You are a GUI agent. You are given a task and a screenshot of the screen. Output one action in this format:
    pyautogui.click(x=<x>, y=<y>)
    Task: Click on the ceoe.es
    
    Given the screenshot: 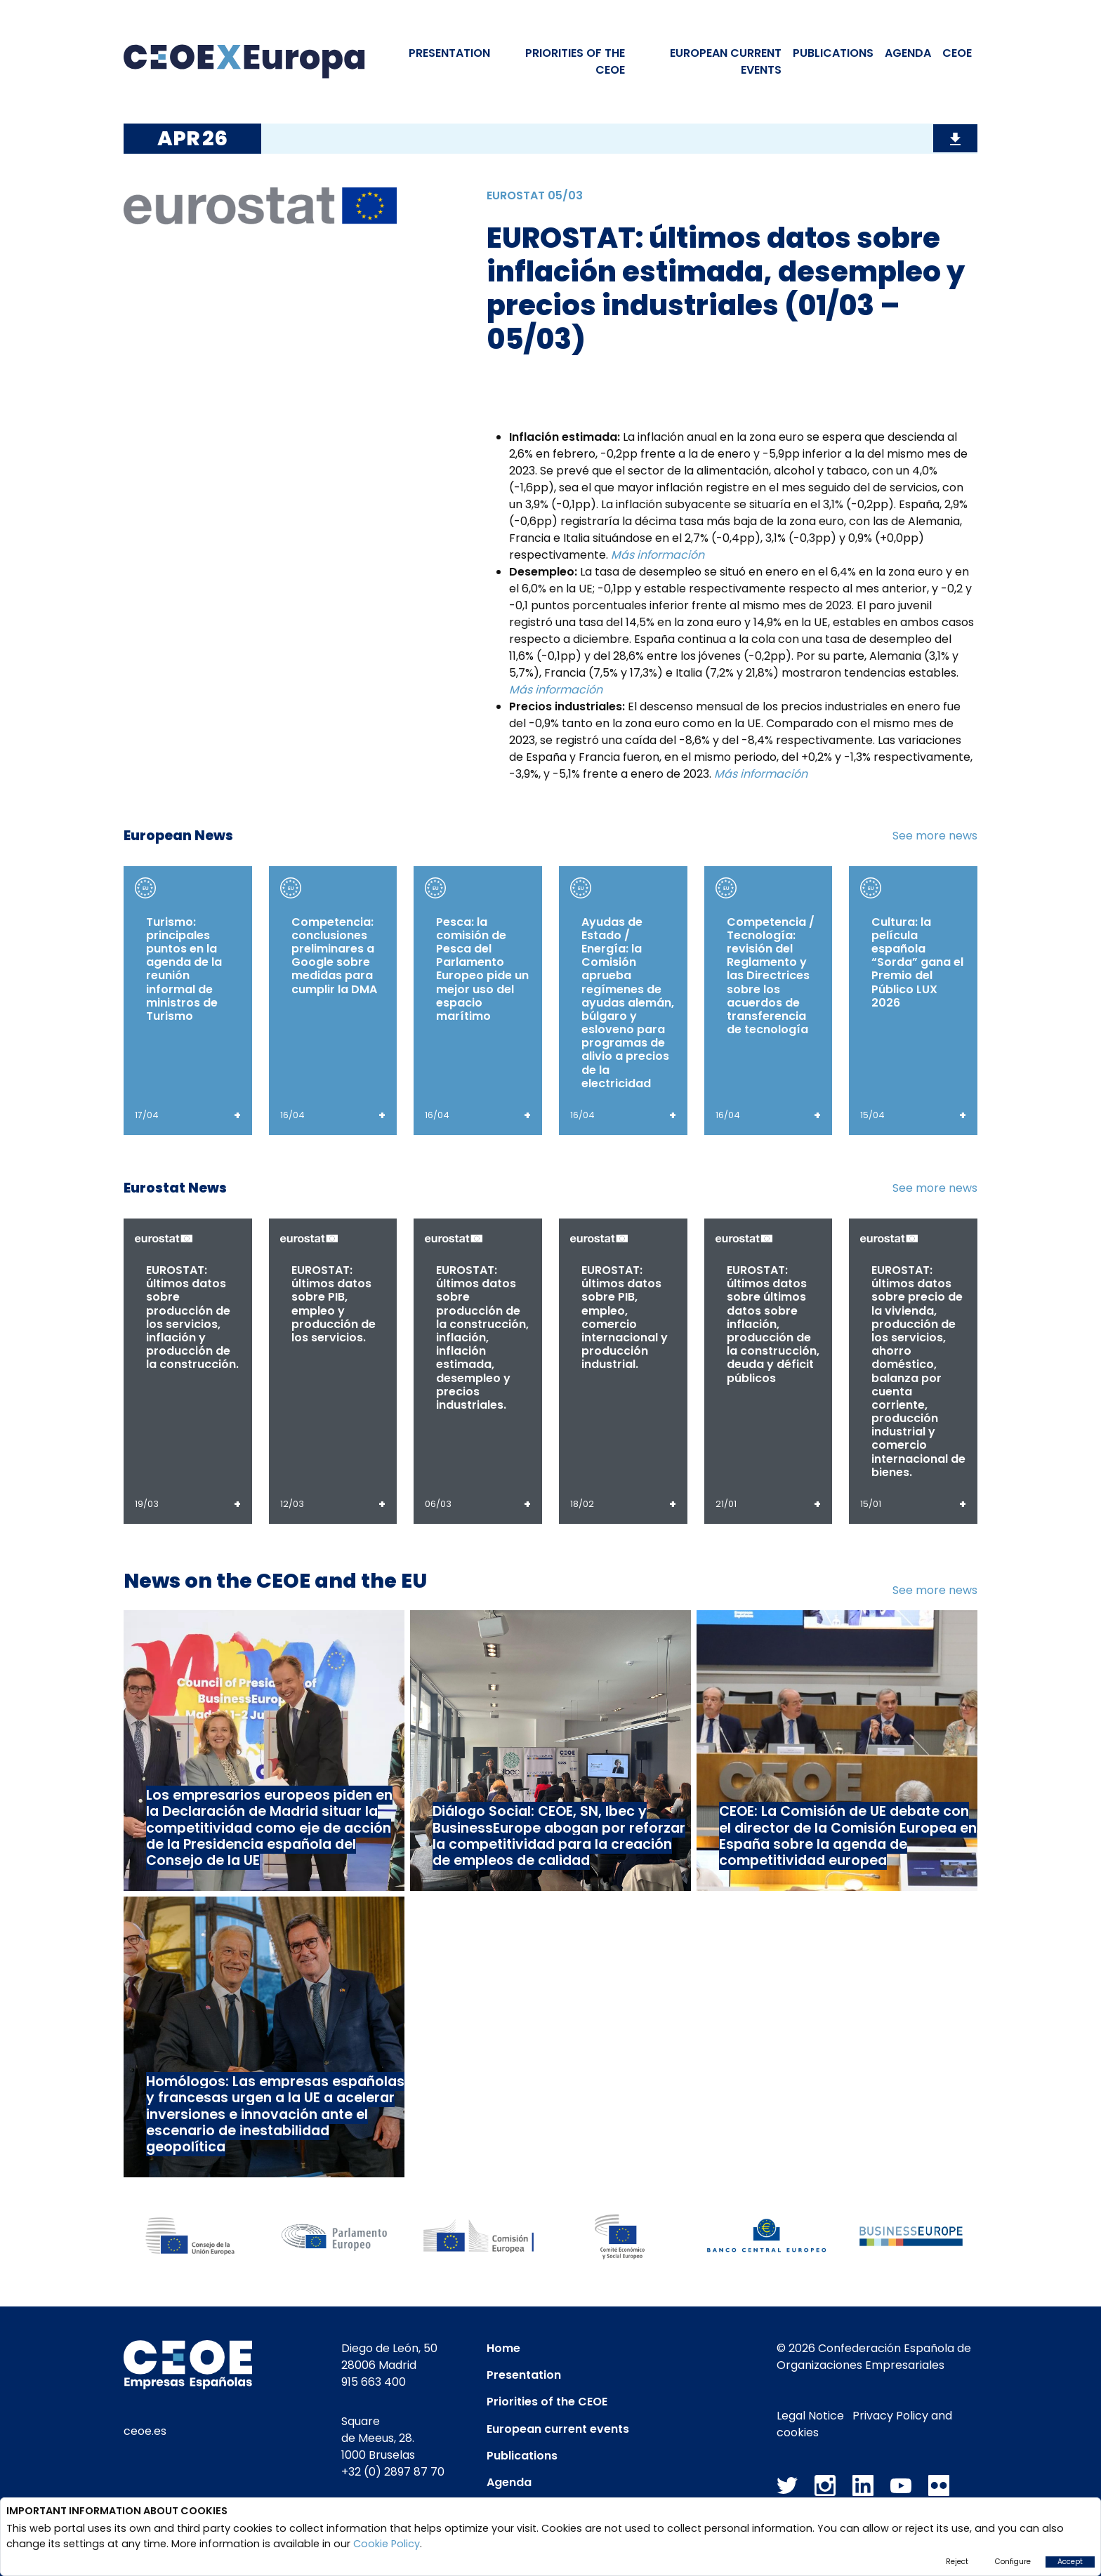 What is the action you would take?
    pyautogui.click(x=145, y=2431)
    